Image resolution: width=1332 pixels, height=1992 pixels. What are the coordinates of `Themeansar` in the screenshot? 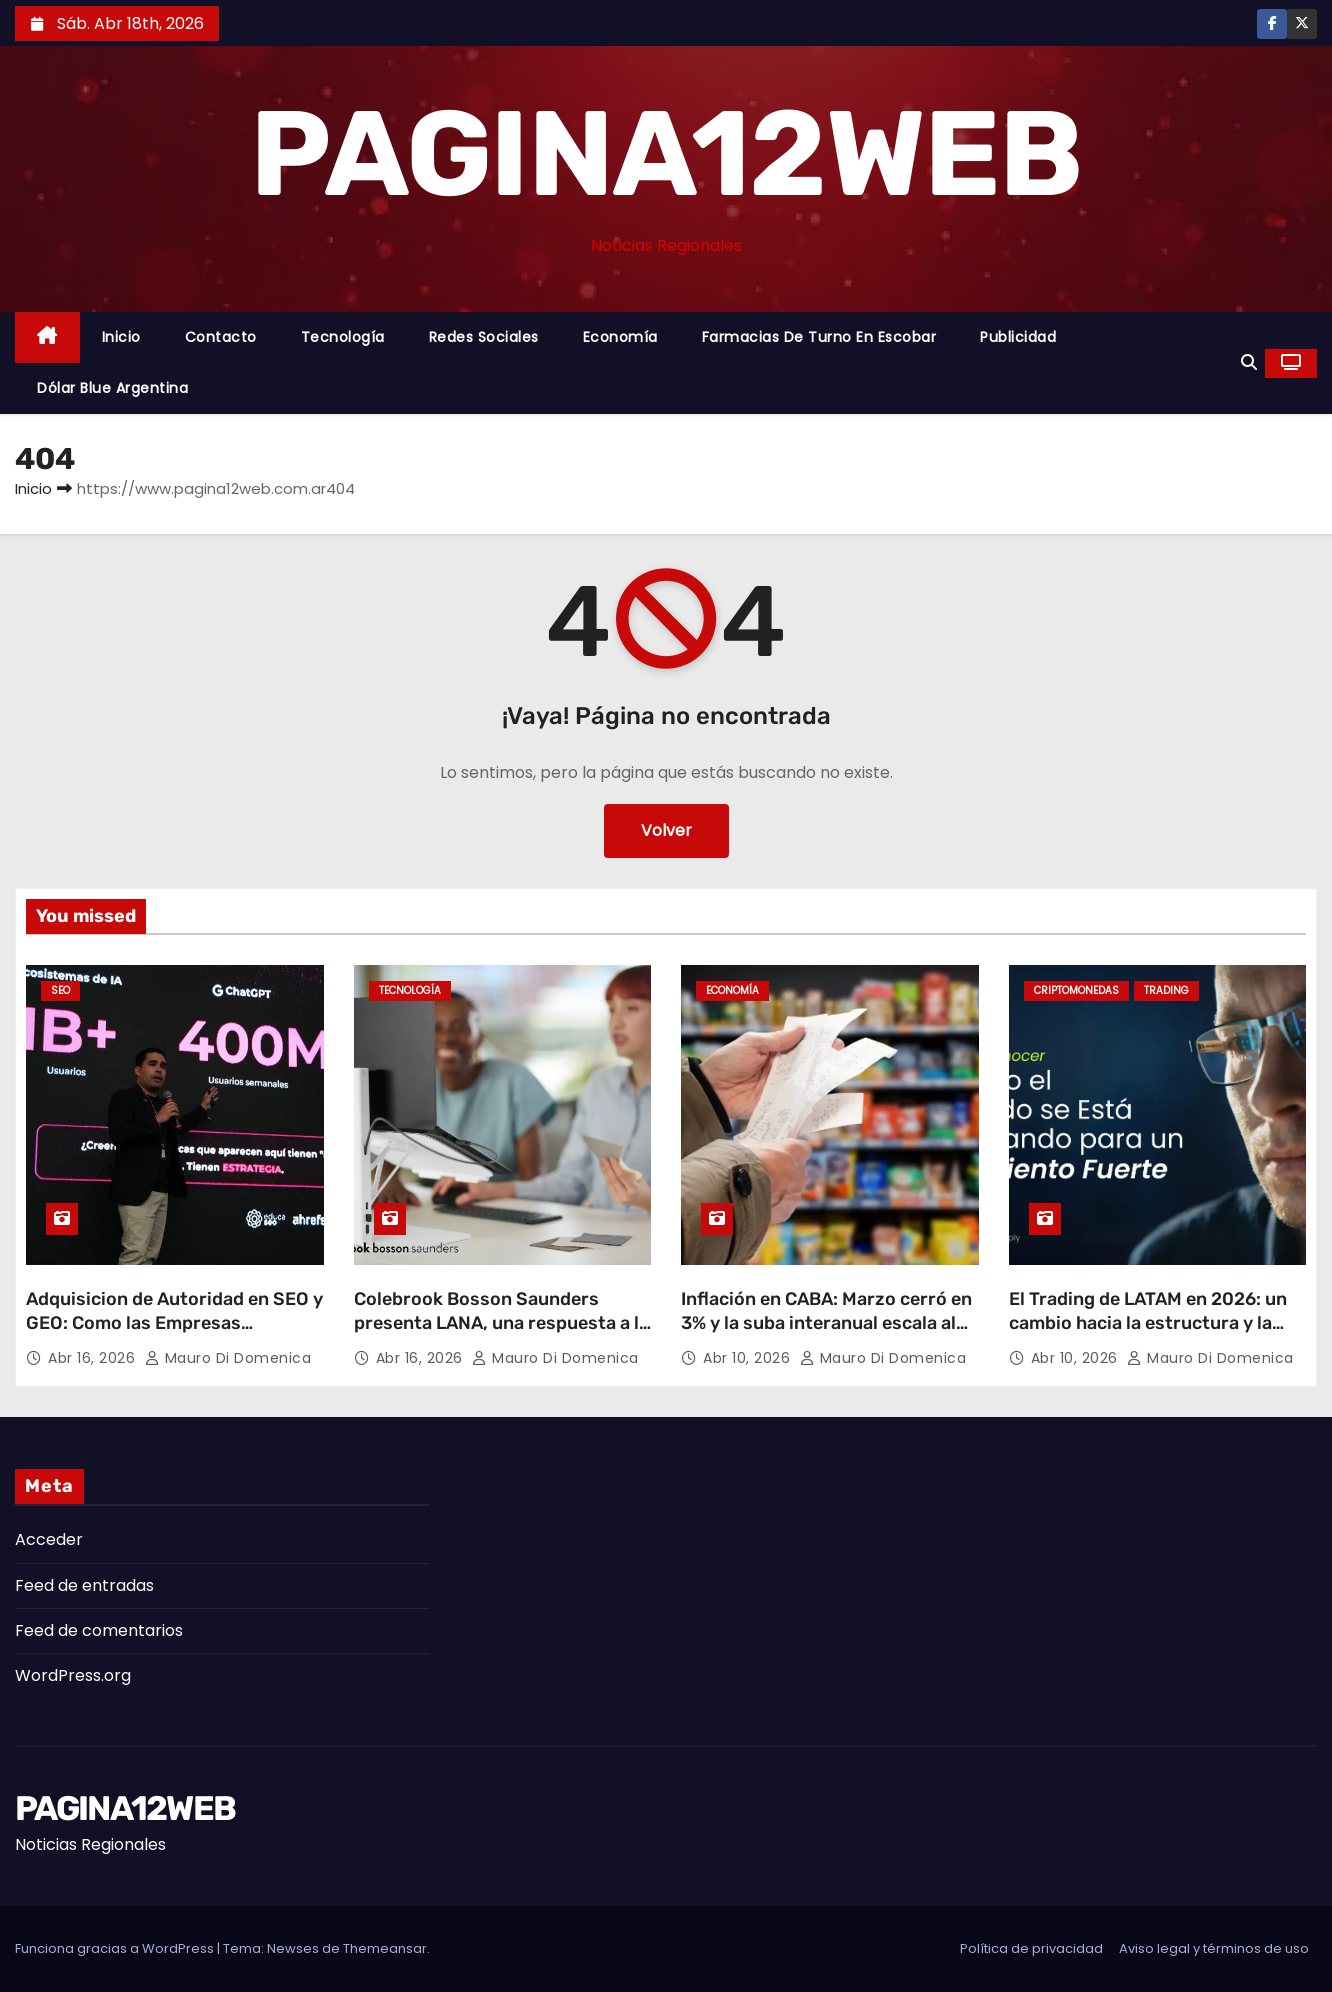 It's located at (385, 1948).